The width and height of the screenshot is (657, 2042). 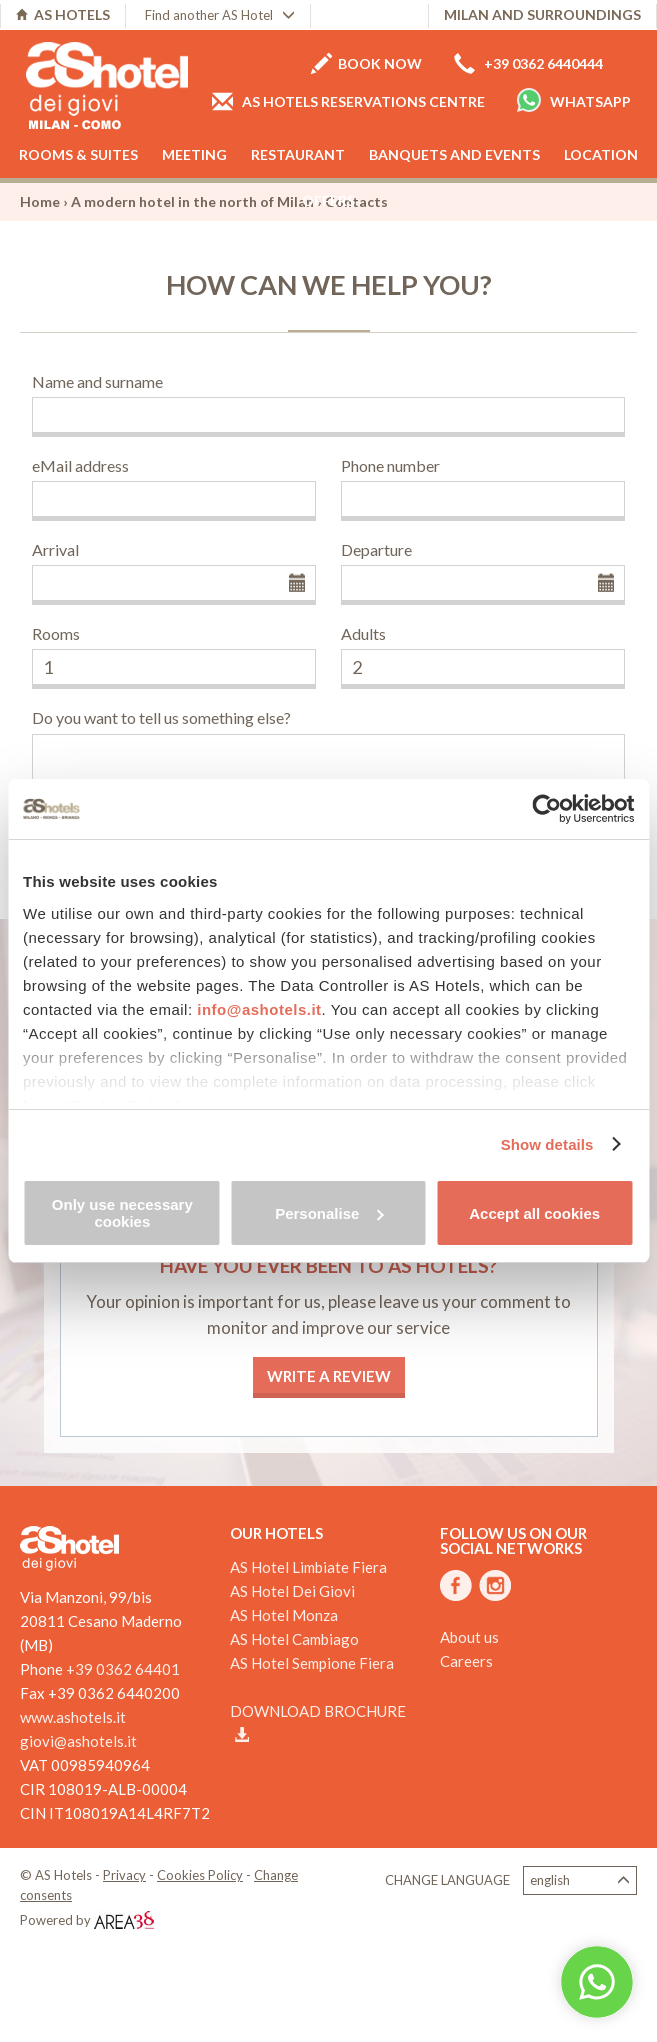 I want to click on Whatsapp, so click(x=574, y=100).